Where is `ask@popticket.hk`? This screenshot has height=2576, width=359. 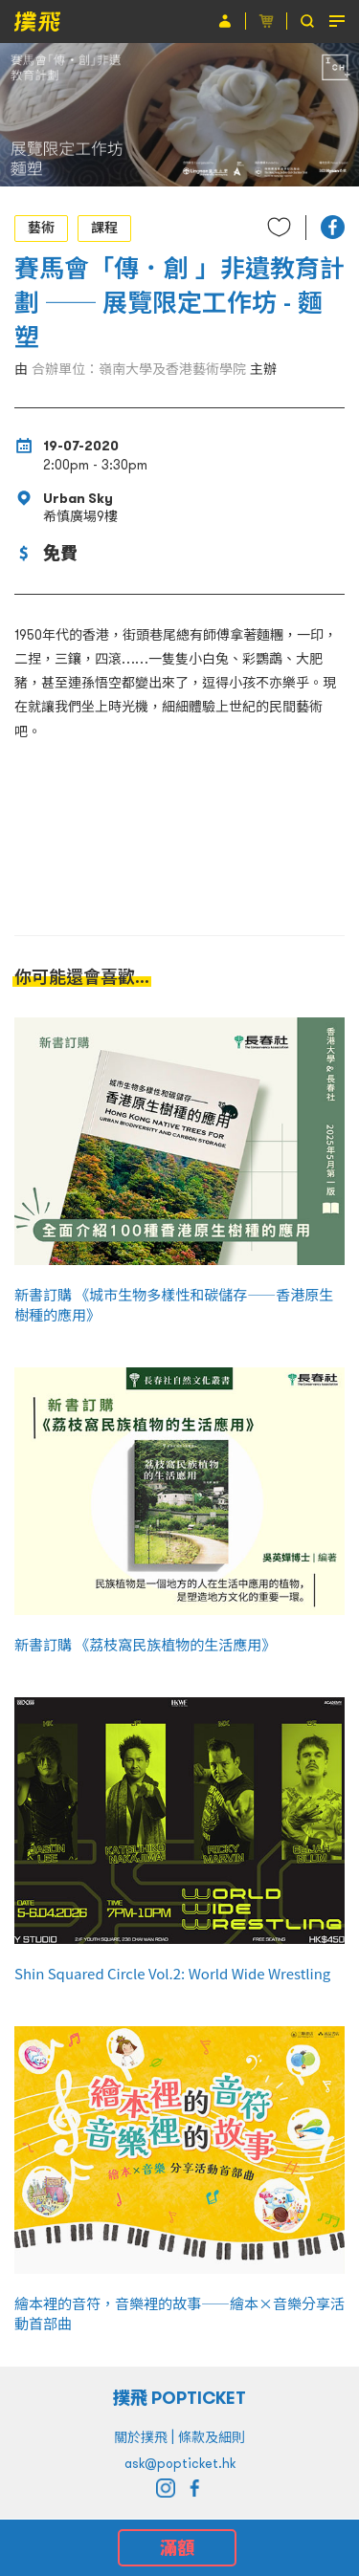
ask@popticket.hk is located at coordinates (180, 2463).